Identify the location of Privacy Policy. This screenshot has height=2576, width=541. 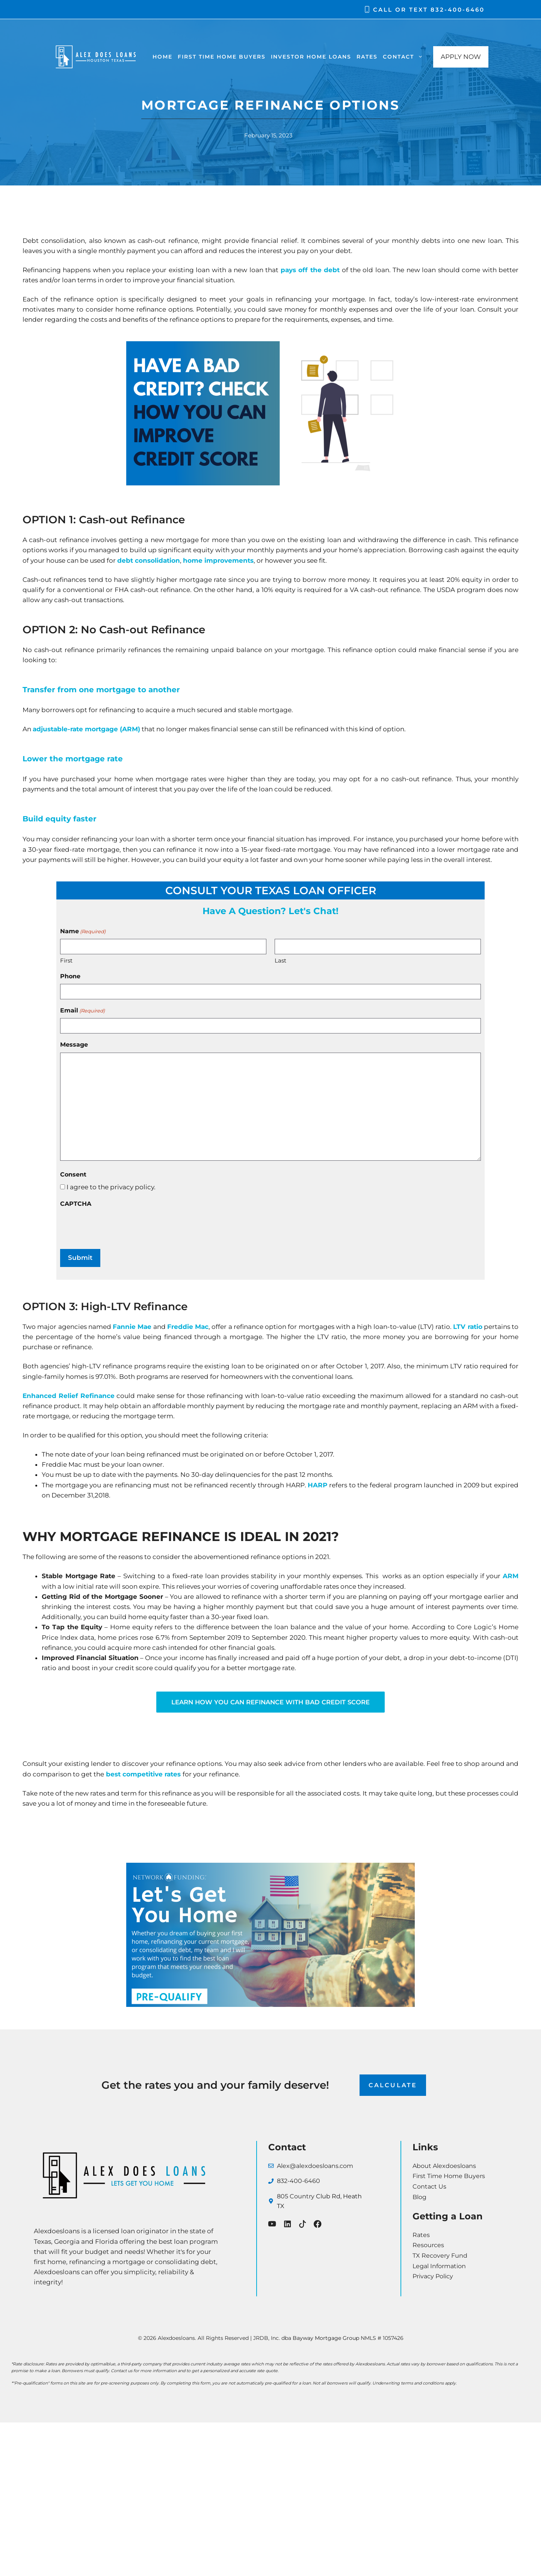
(433, 2276).